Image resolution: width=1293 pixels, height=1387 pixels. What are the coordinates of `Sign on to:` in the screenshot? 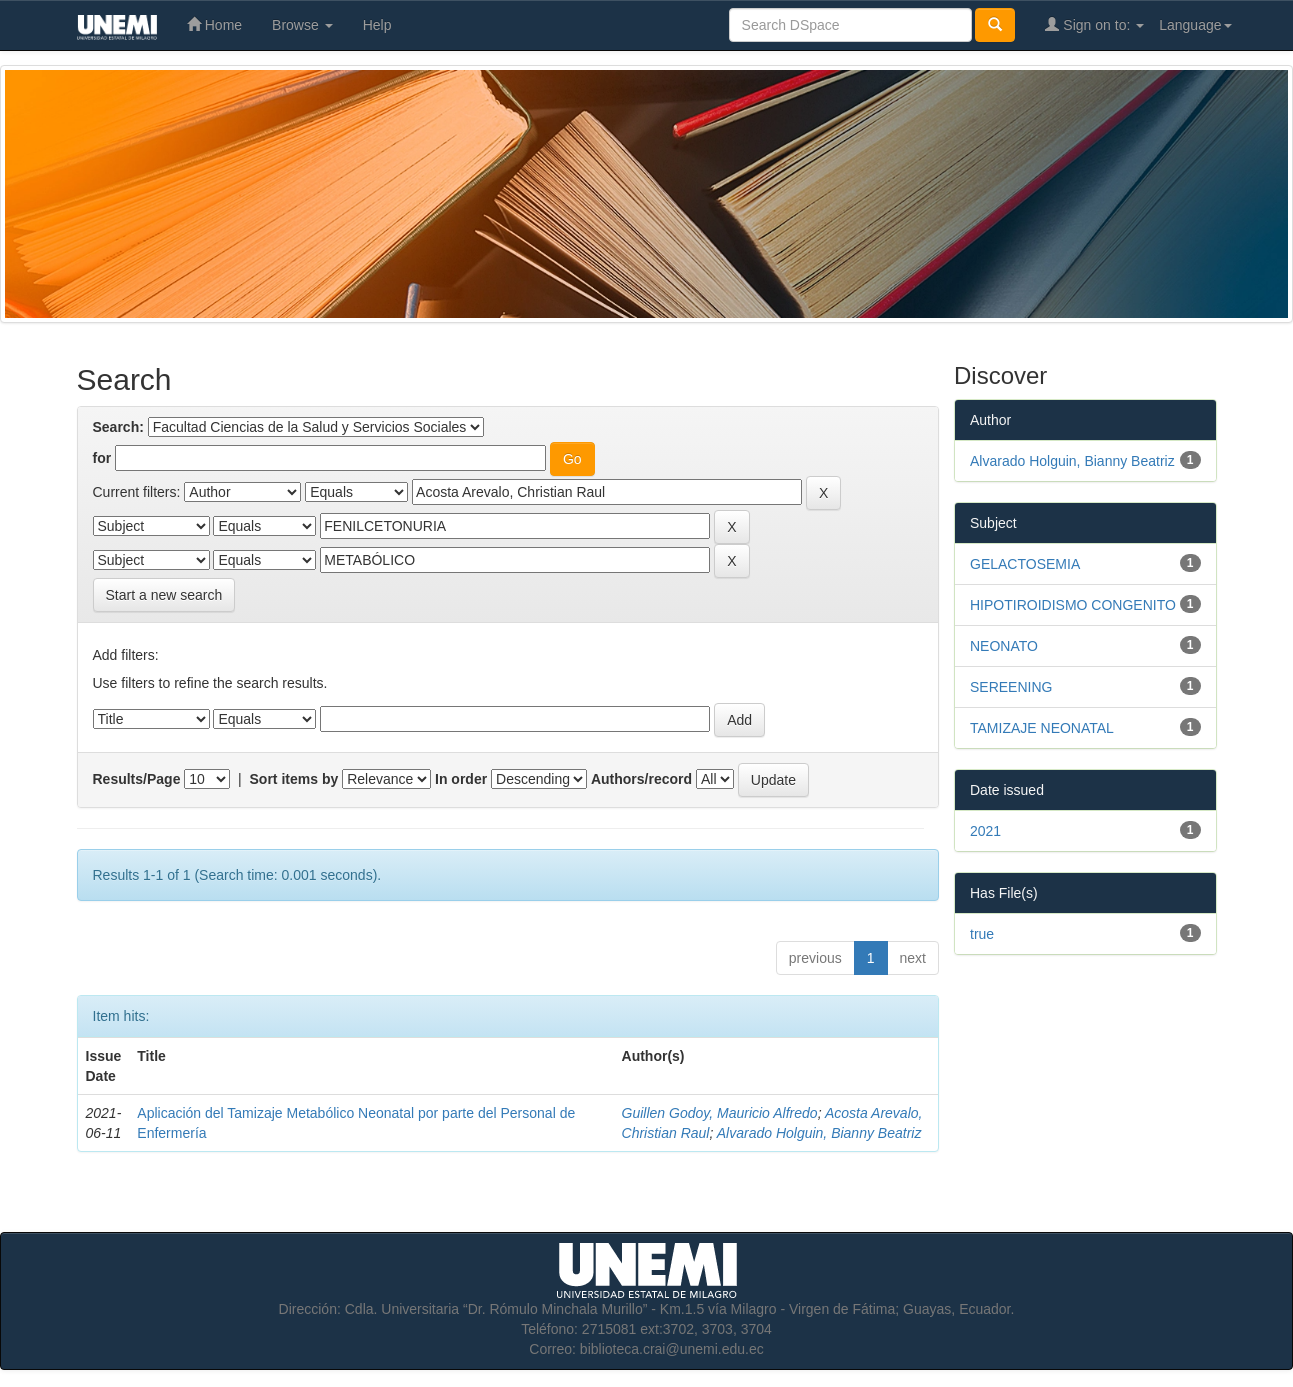 It's located at (1094, 24).